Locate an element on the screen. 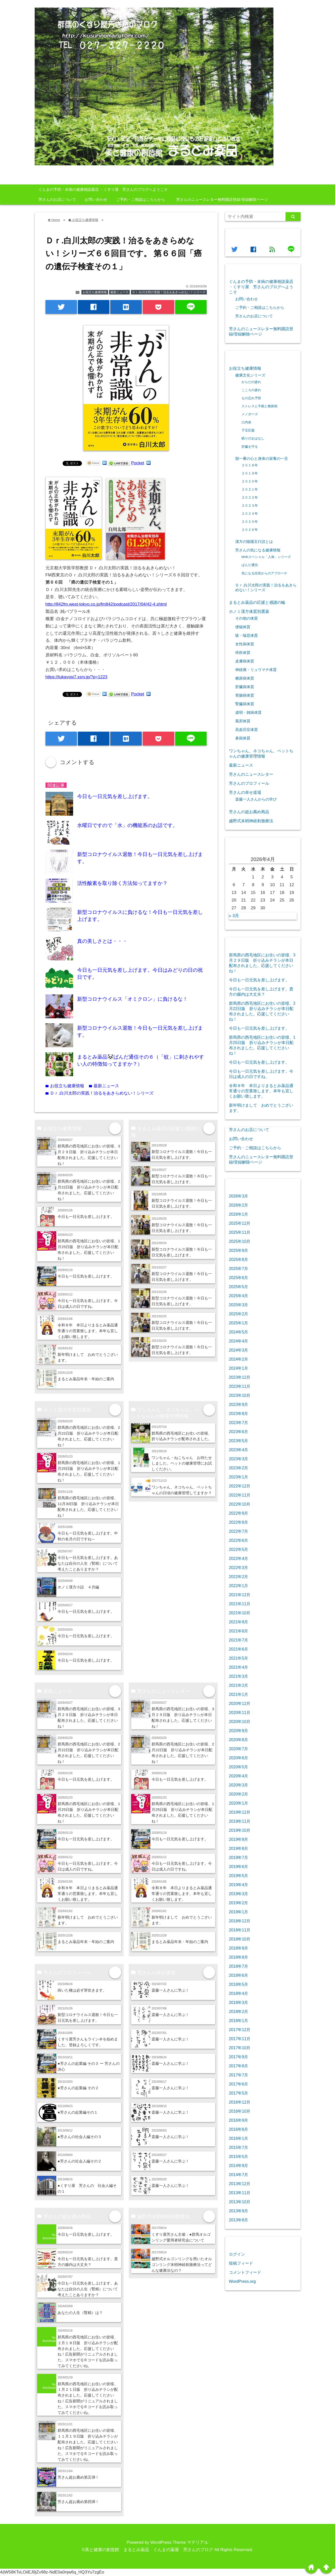 The width and height of the screenshot is (335, 2576). 2023年6月 is located at coordinates (238, 1431).